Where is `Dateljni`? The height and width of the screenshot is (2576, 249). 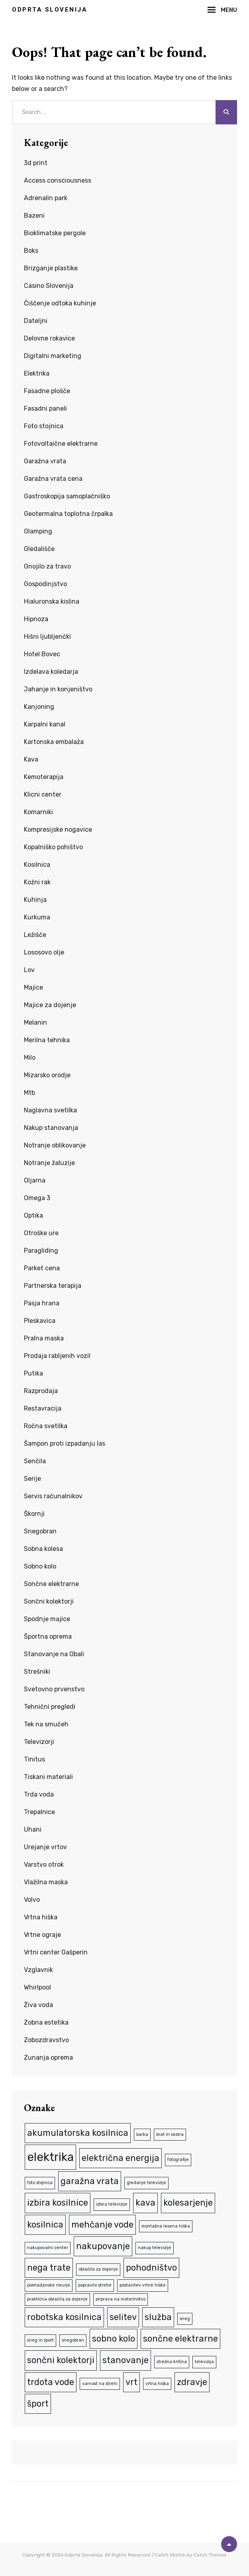 Dateljni is located at coordinates (35, 321).